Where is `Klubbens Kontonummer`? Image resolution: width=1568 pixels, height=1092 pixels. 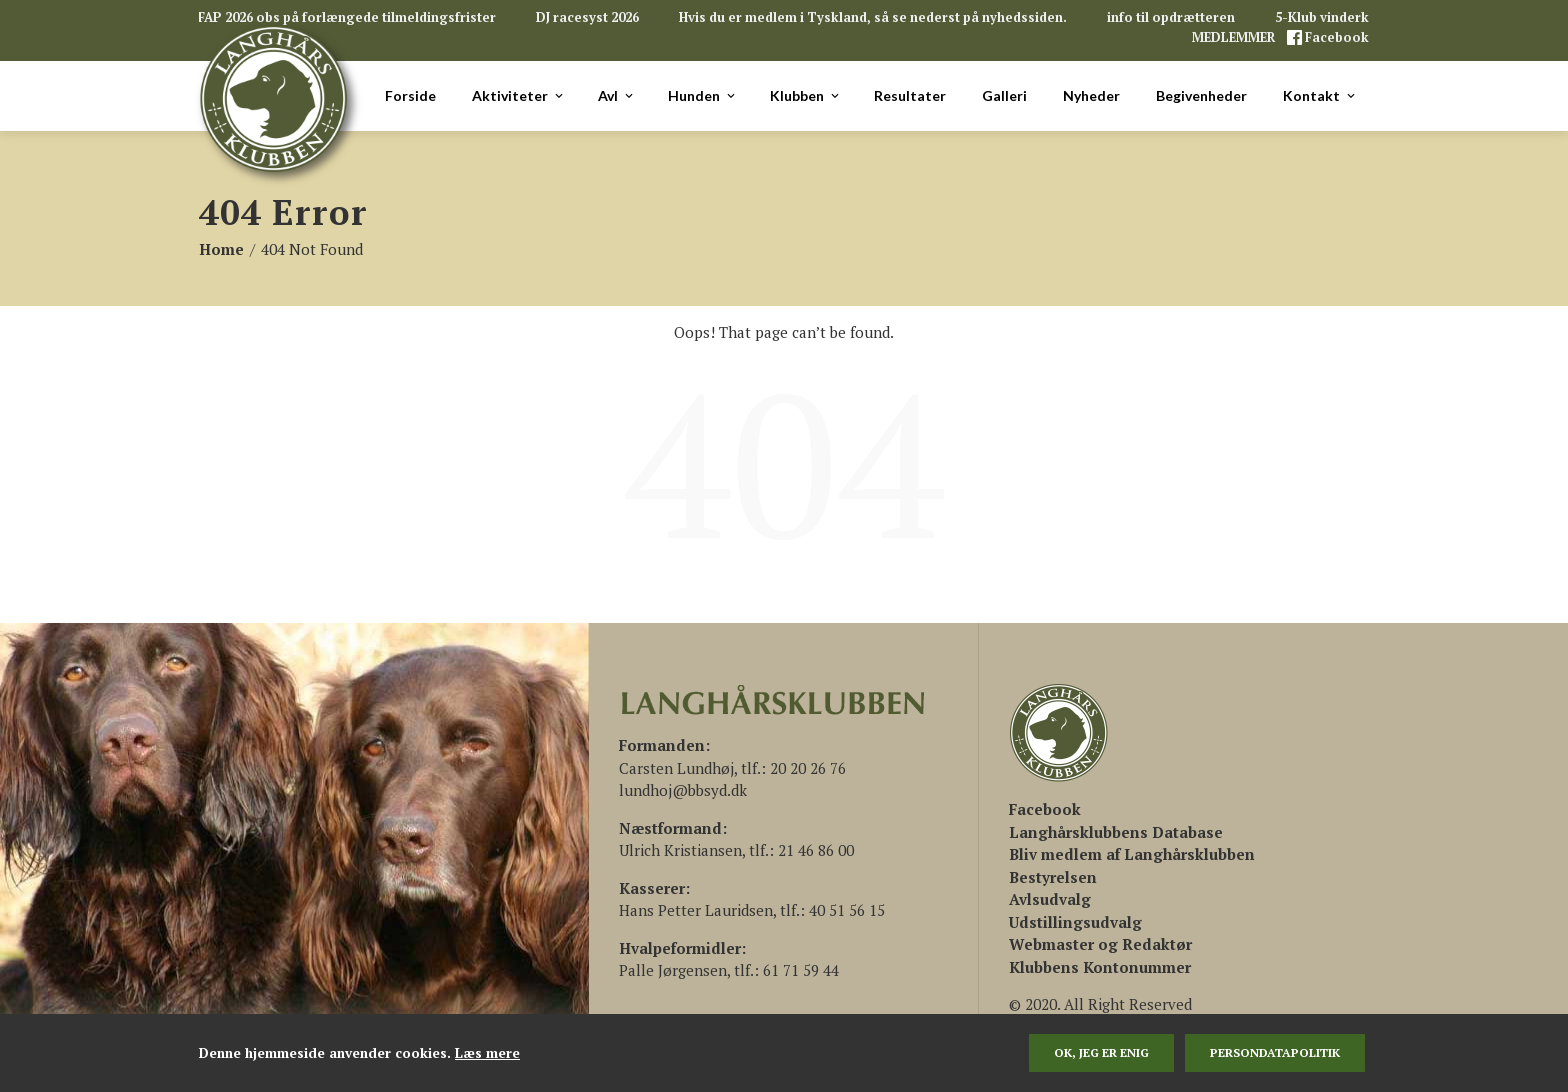
Klubbens Kontonummer is located at coordinates (1100, 967).